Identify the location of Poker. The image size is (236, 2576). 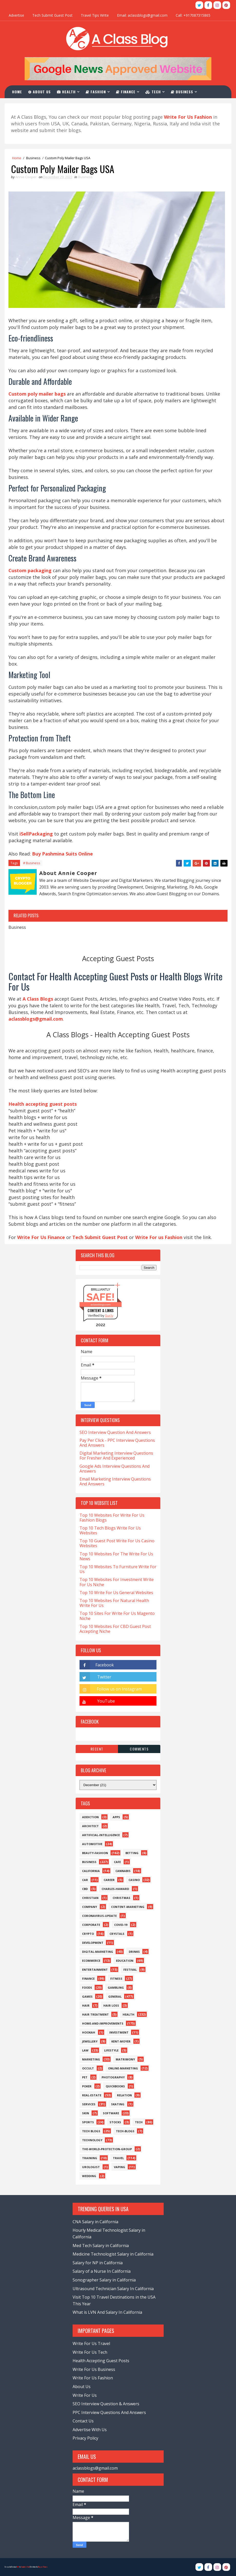
(87, 2086).